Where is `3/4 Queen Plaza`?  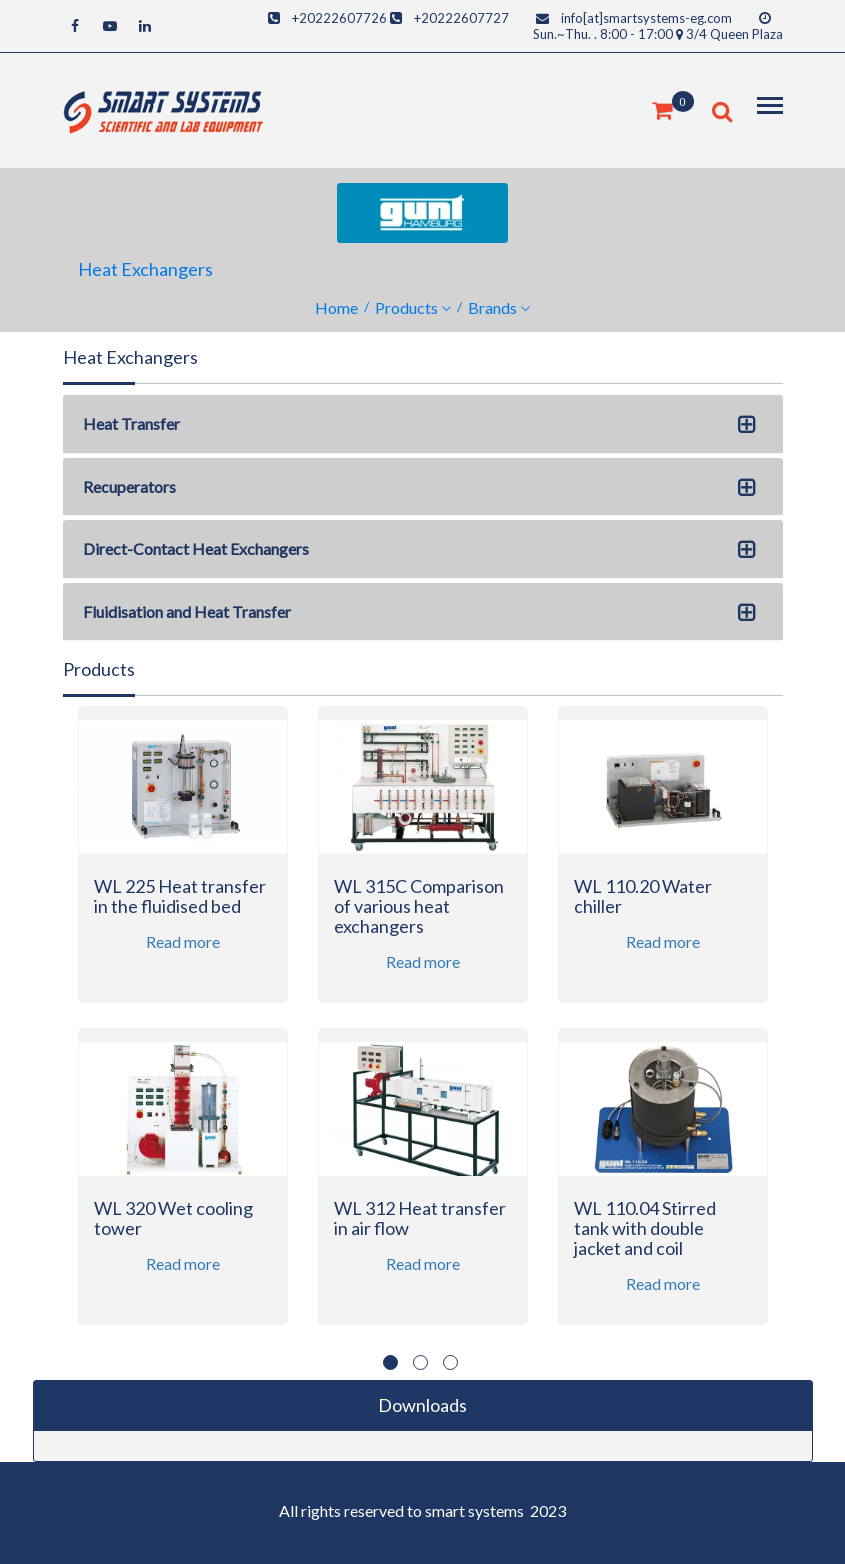
3/4 Queen Plaza is located at coordinates (734, 34).